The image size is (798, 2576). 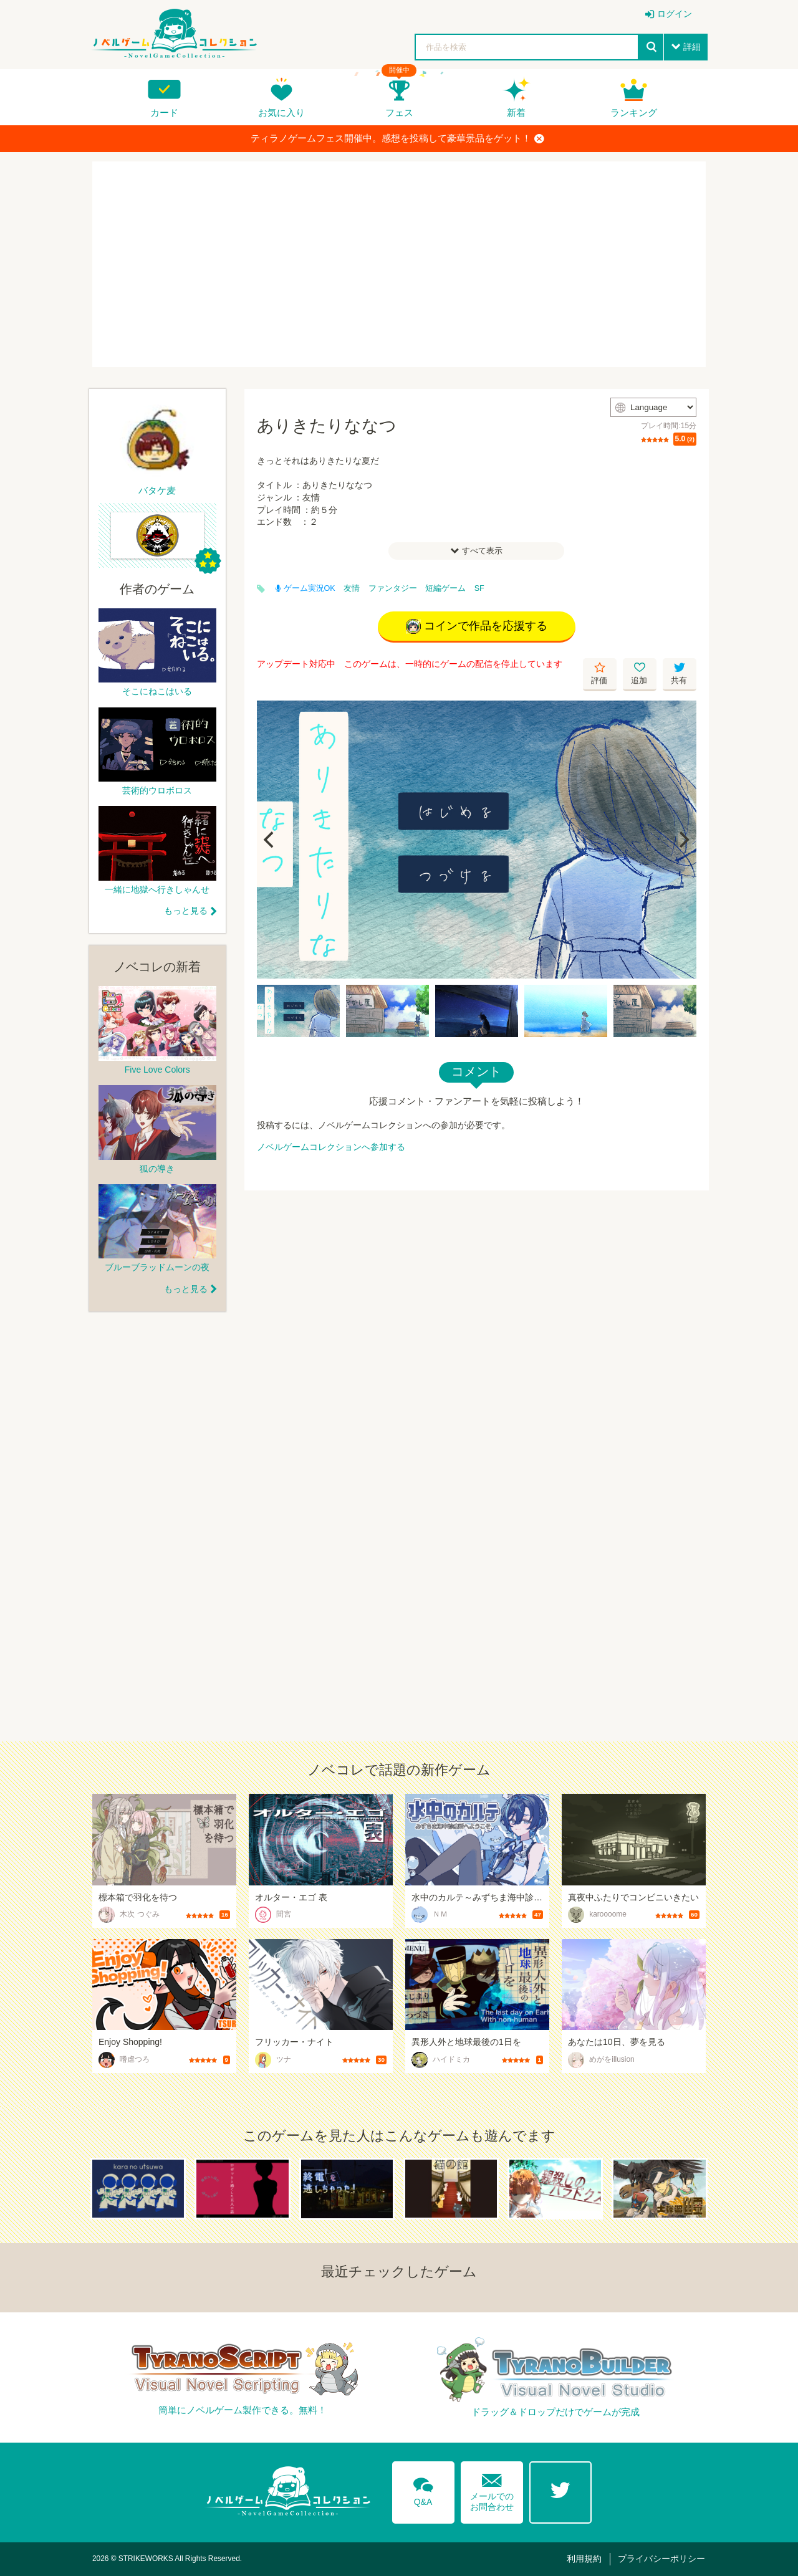 What do you see at coordinates (633, 112) in the screenshot?
I see `ランキング` at bounding box center [633, 112].